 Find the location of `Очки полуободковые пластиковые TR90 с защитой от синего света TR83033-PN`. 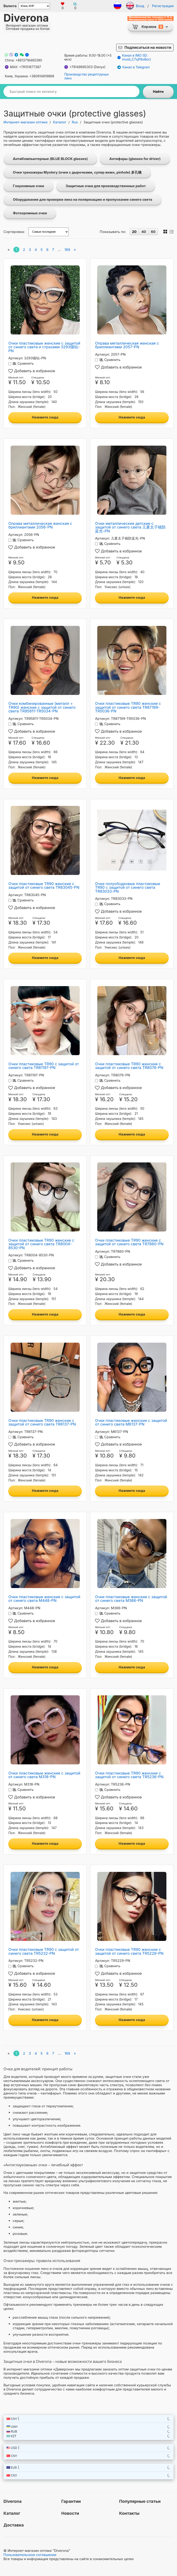

Очки полуободковые пластиковые TR90 с защитой от синего света TR83033-PN is located at coordinates (127, 887).